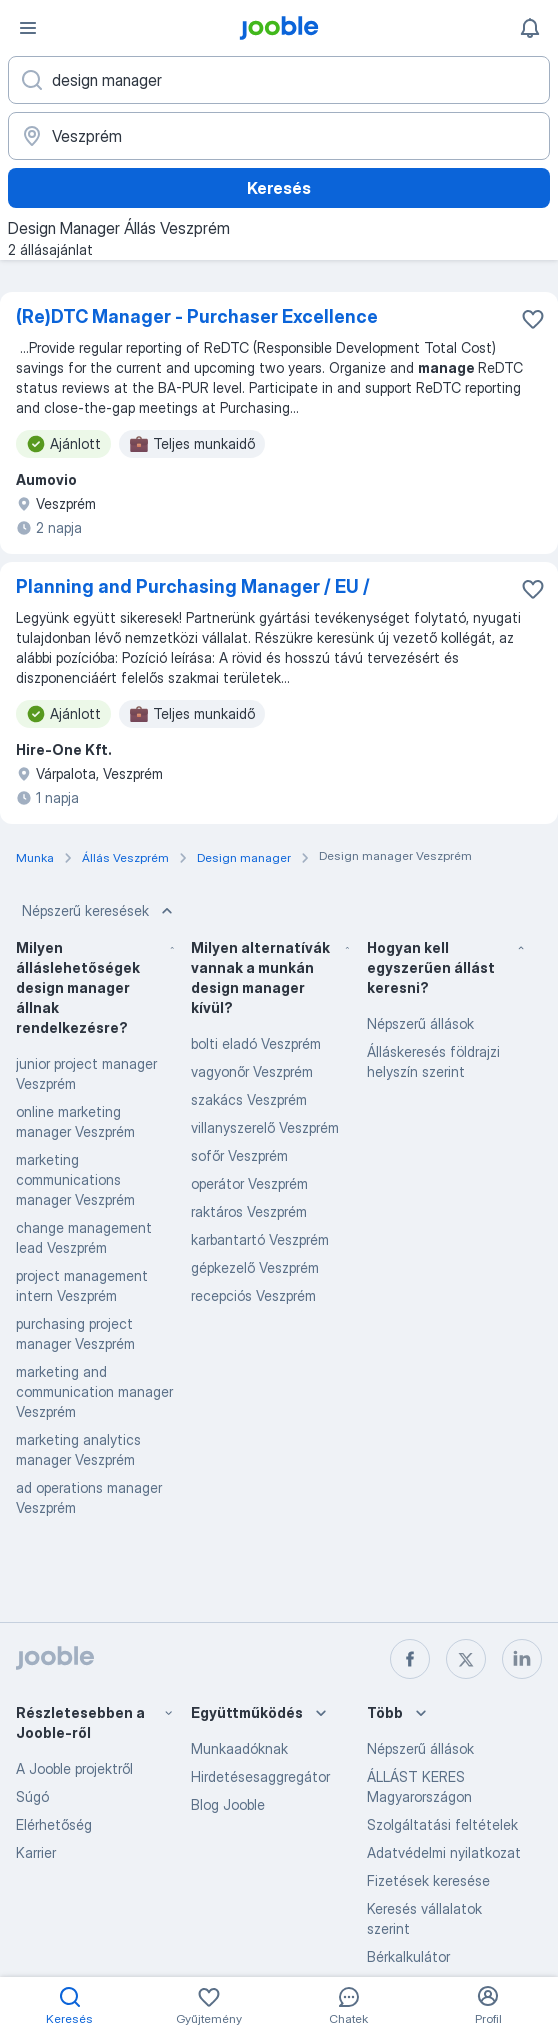 This screenshot has height=2033, width=558. What do you see at coordinates (239, 1155) in the screenshot?
I see `sofőr Veszprém` at bounding box center [239, 1155].